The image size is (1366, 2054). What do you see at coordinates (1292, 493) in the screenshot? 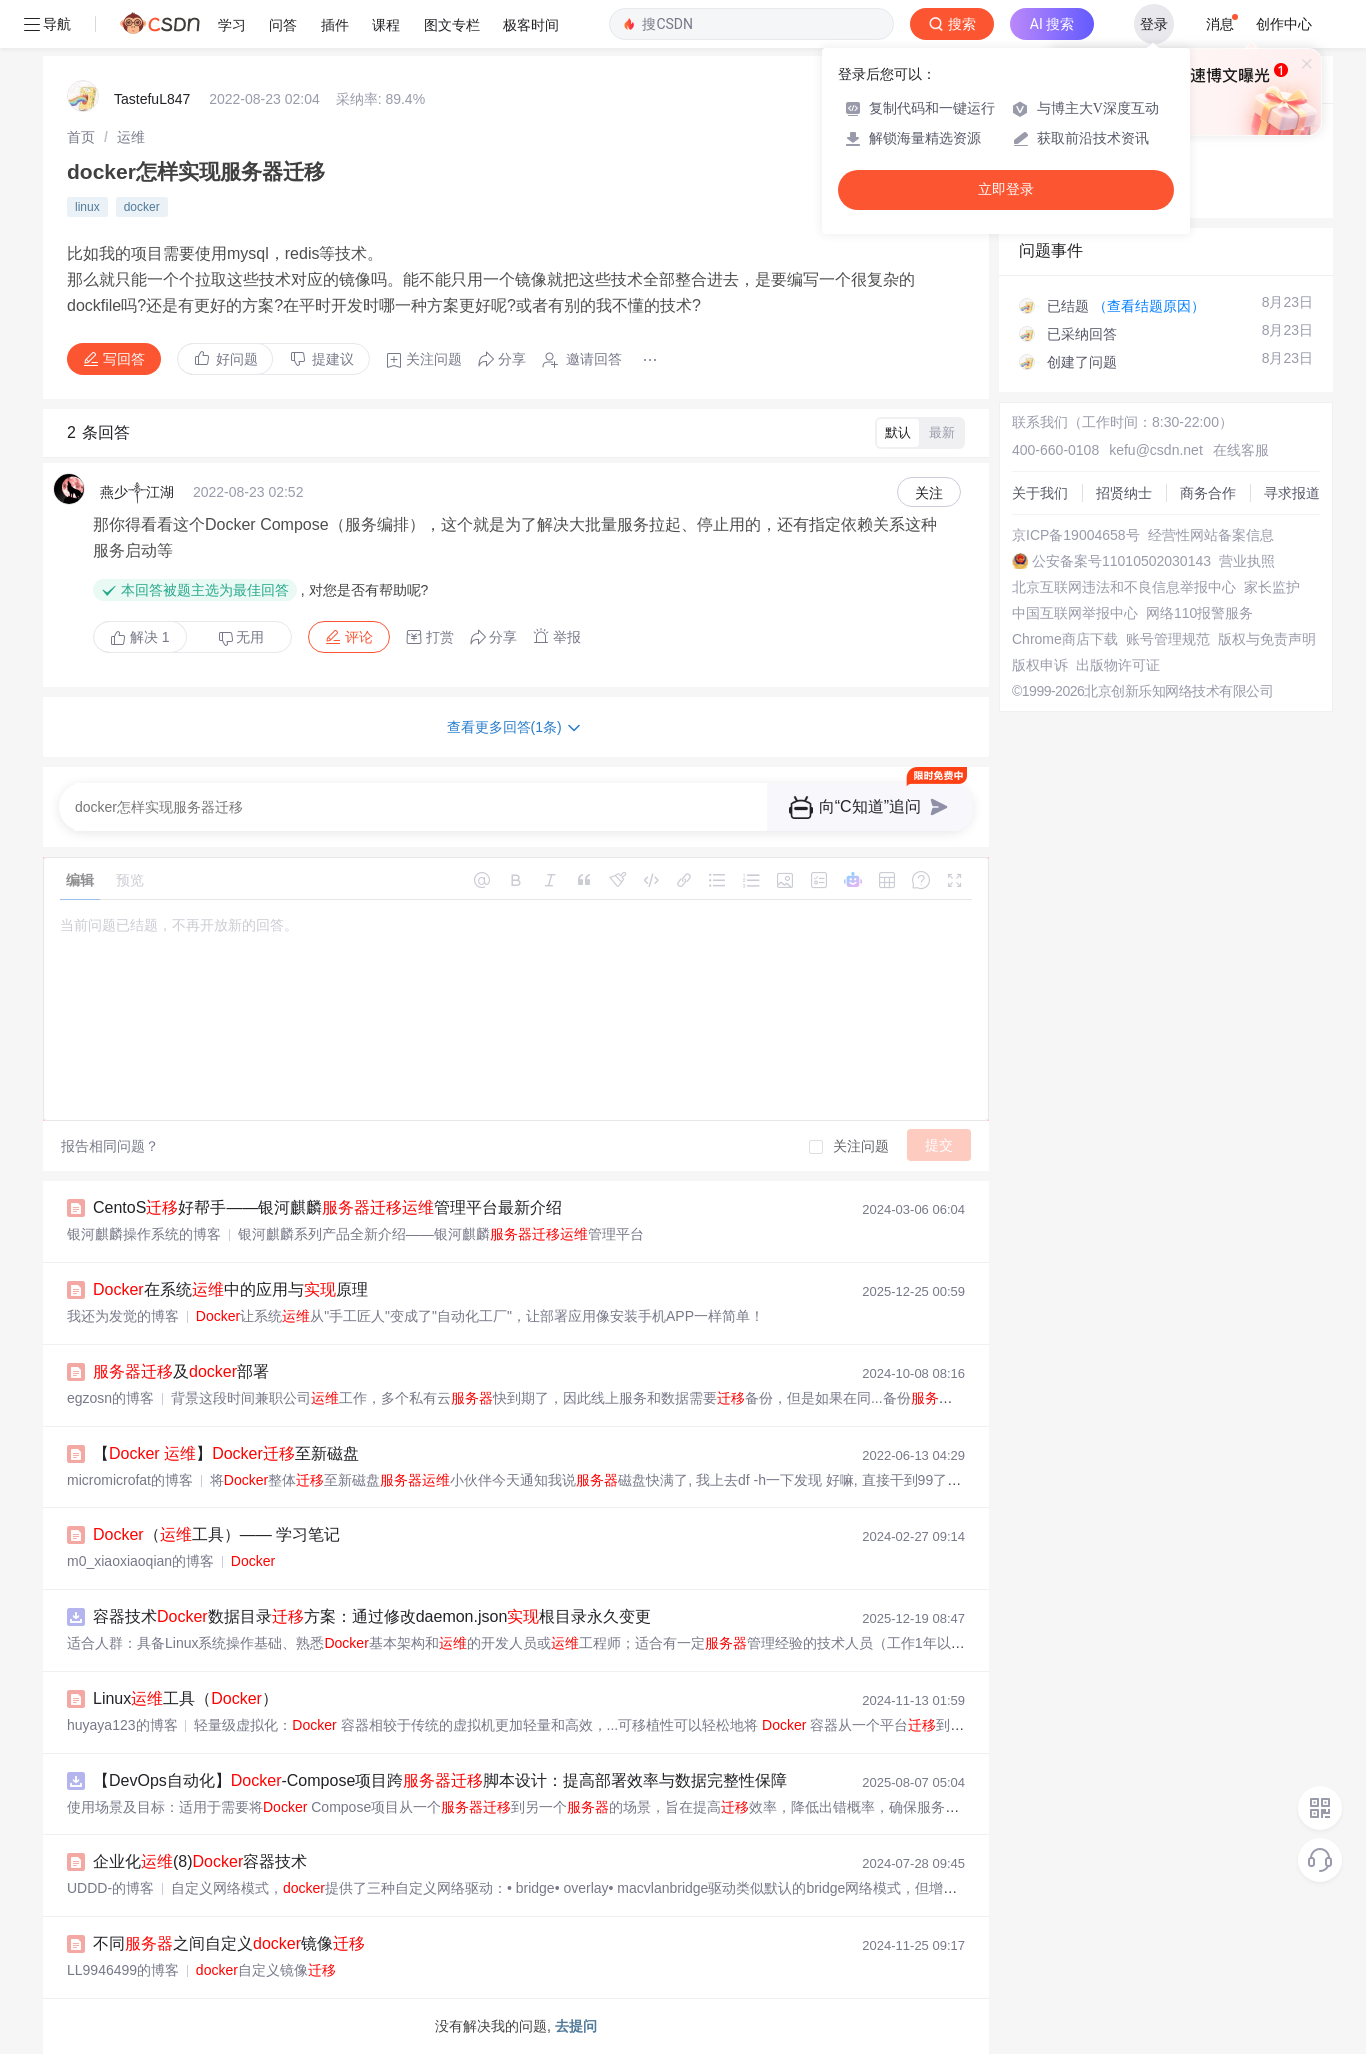
I see `寻求报道` at bounding box center [1292, 493].